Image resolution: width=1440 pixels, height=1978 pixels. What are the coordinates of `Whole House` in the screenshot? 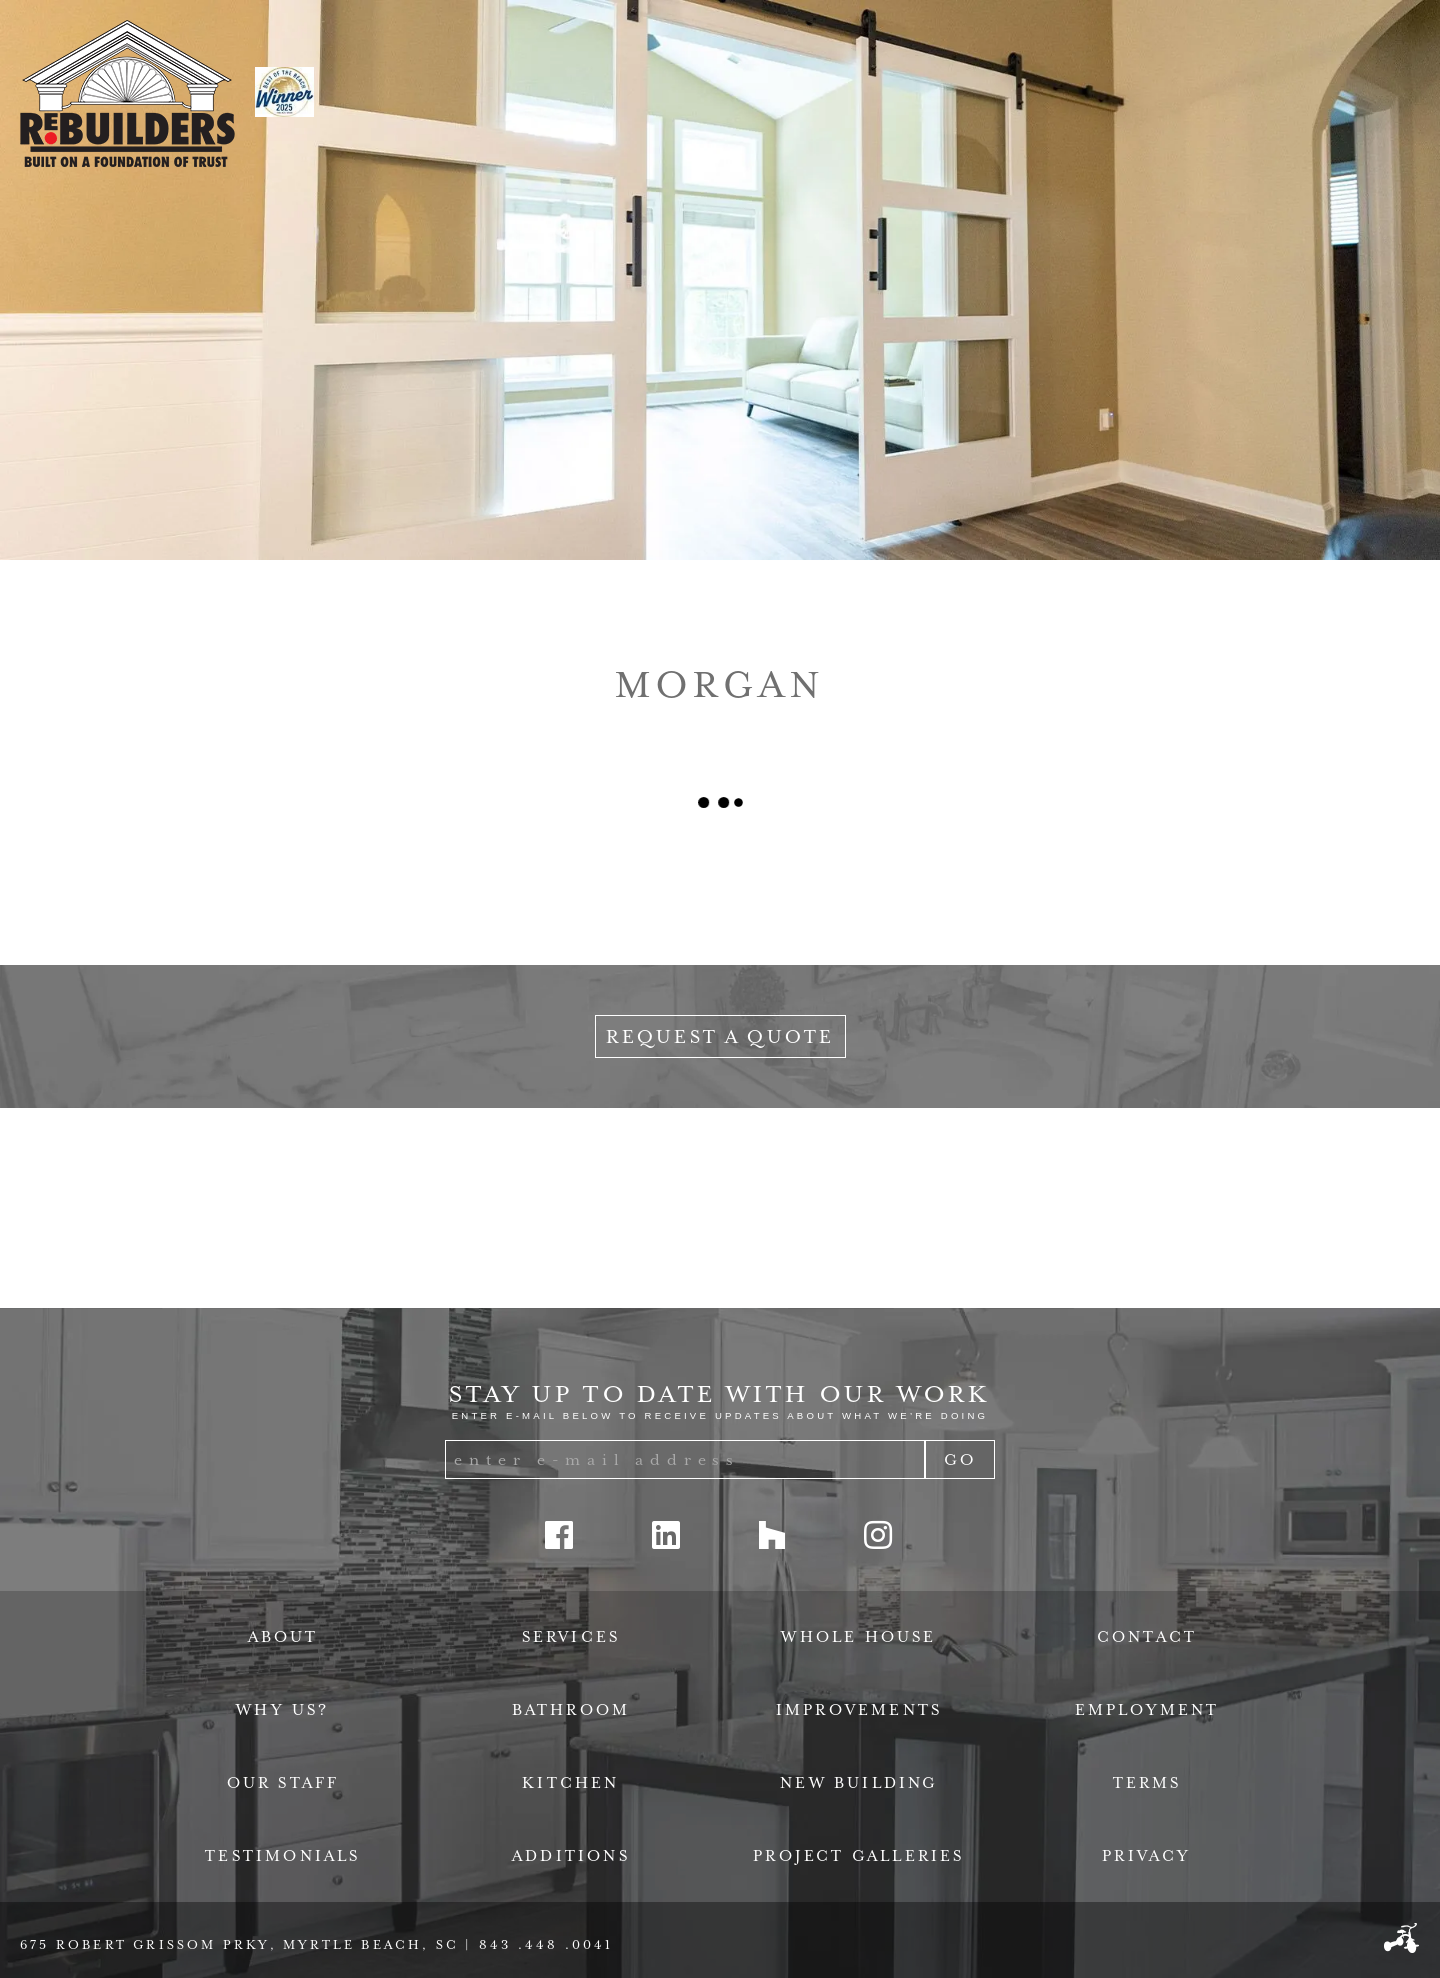 It's located at (858, 1637).